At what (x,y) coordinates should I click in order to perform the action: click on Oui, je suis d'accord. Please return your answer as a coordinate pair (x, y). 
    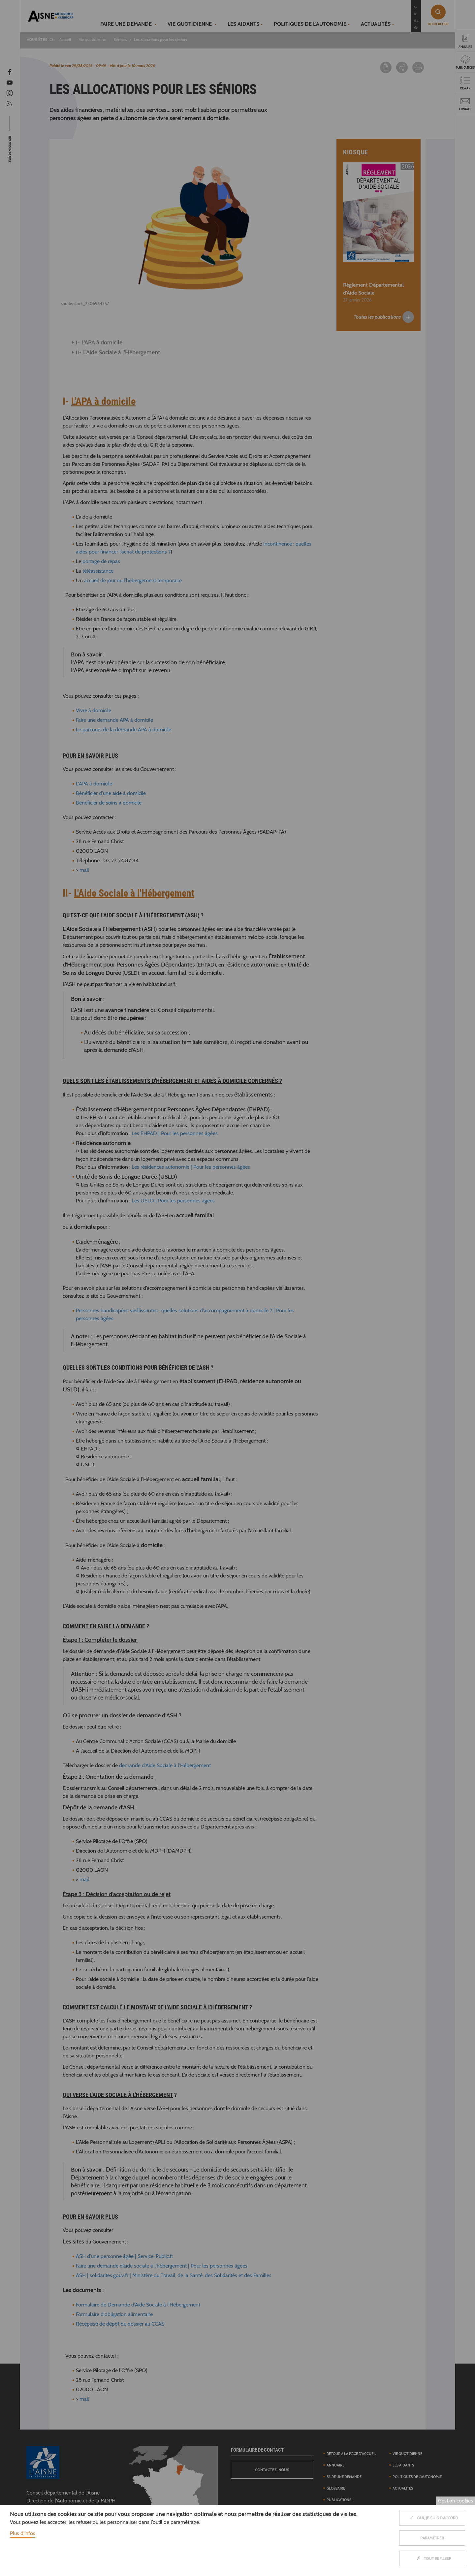
    Looking at the image, I should click on (432, 2517).